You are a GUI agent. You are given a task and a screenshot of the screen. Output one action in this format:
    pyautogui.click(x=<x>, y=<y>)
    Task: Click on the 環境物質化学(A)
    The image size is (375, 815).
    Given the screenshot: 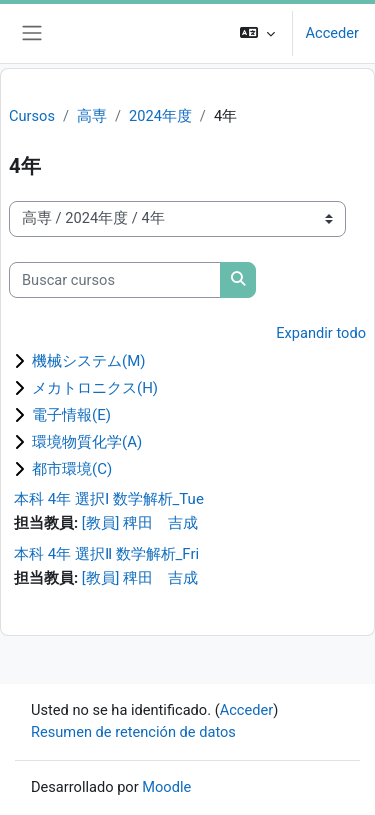 What is the action you would take?
    pyautogui.click(x=87, y=442)
    